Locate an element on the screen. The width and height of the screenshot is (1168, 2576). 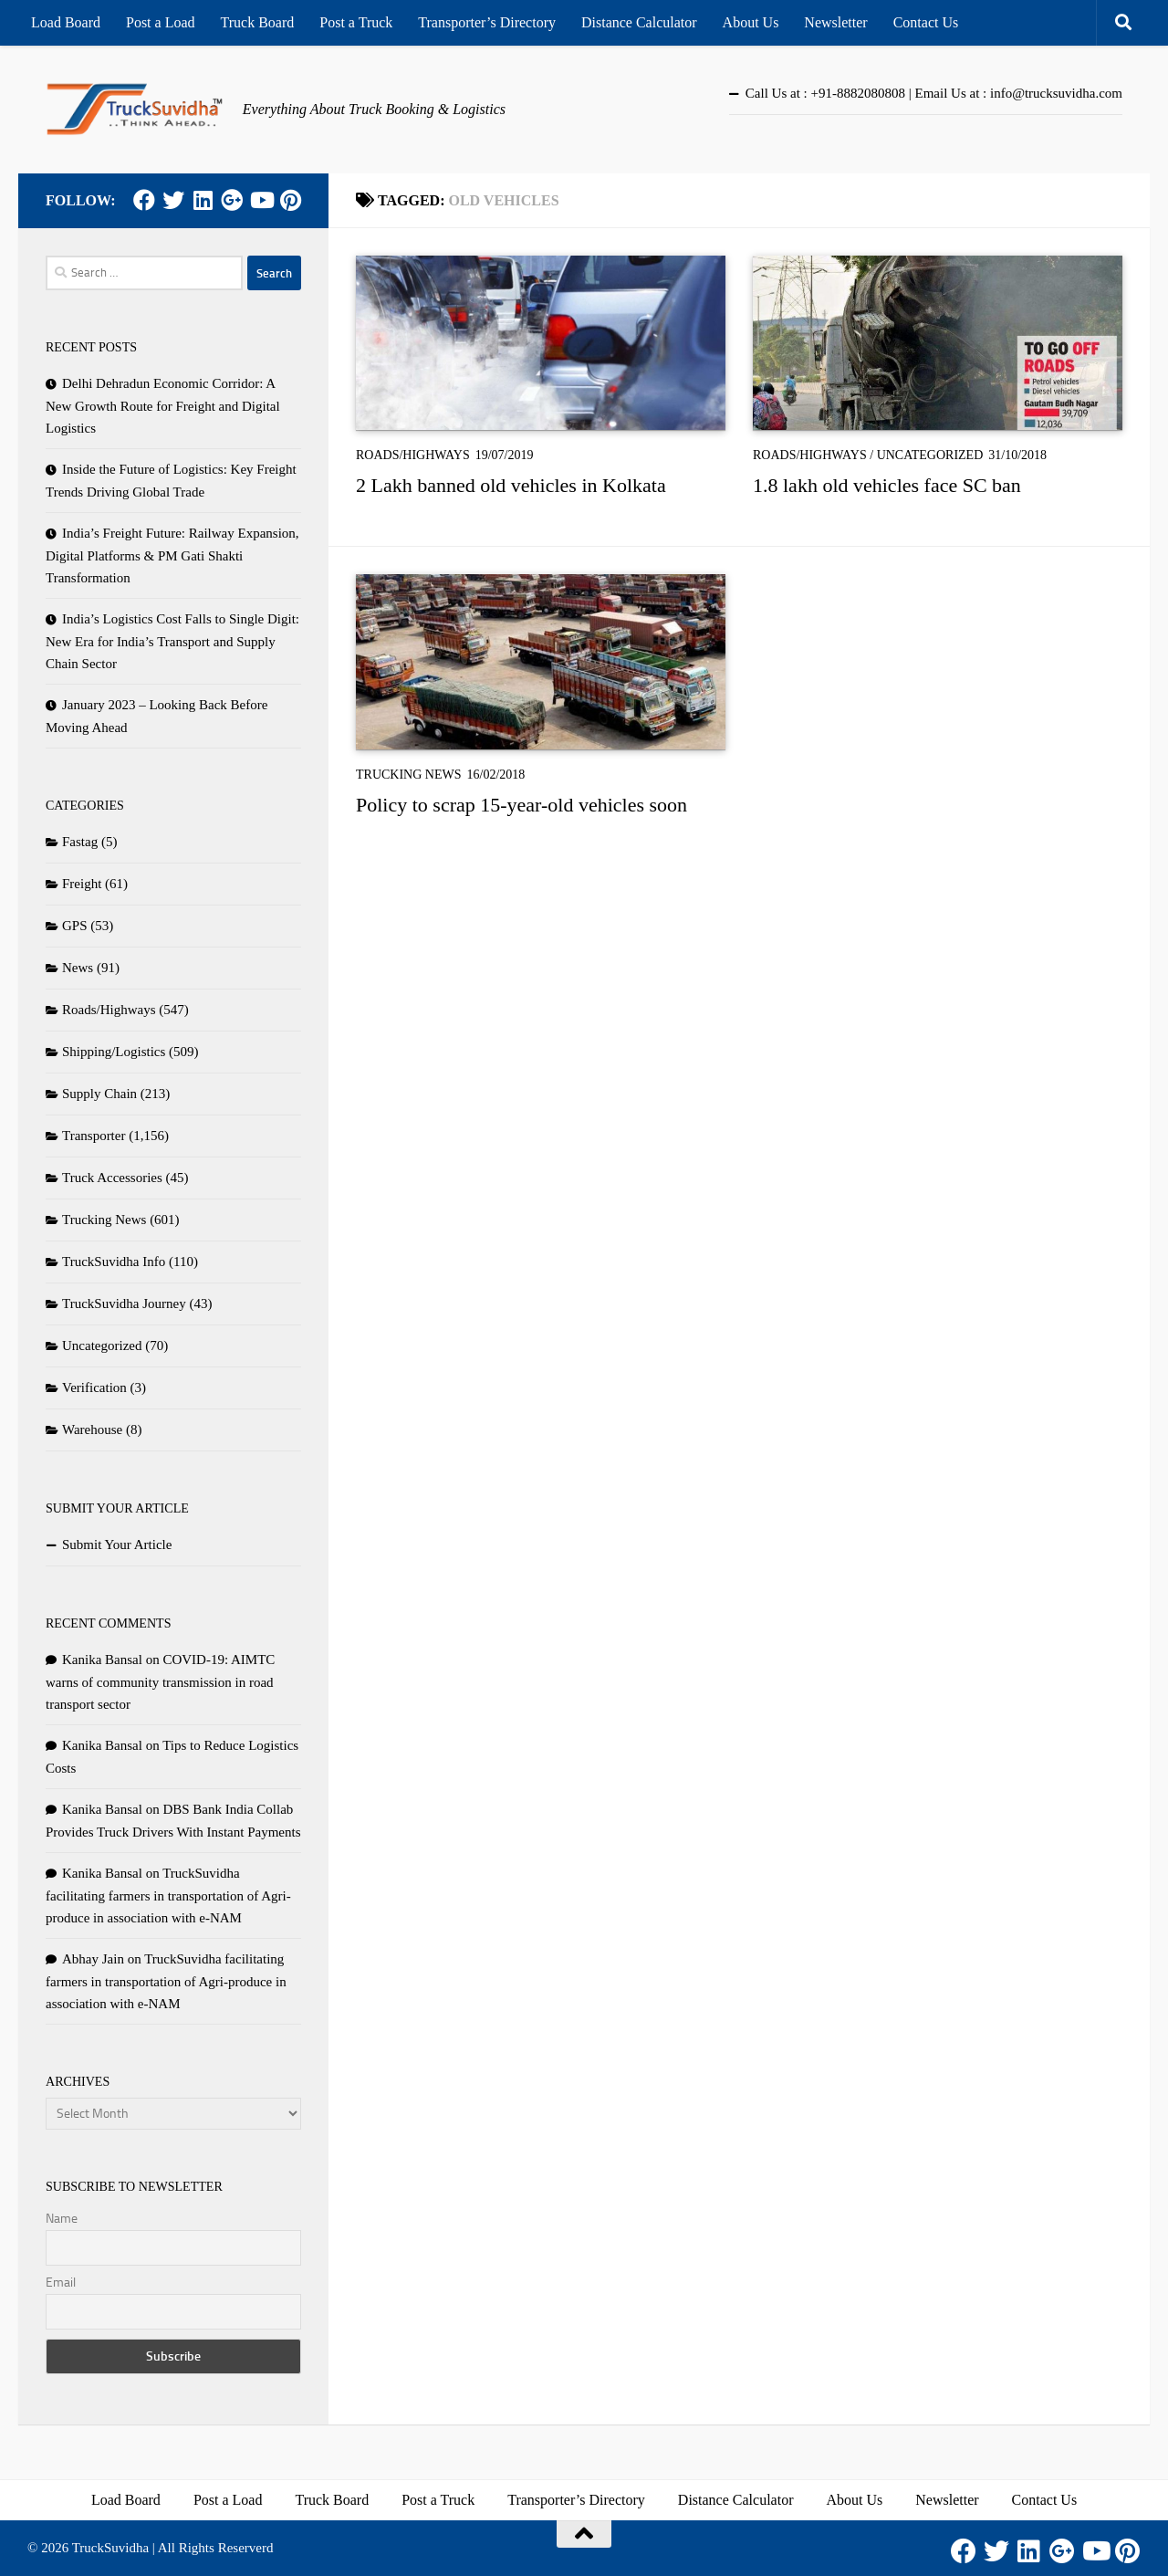
COVID-19: AIMTC warns of community transmission in road transport sector is located at coordinates (160, 1682).